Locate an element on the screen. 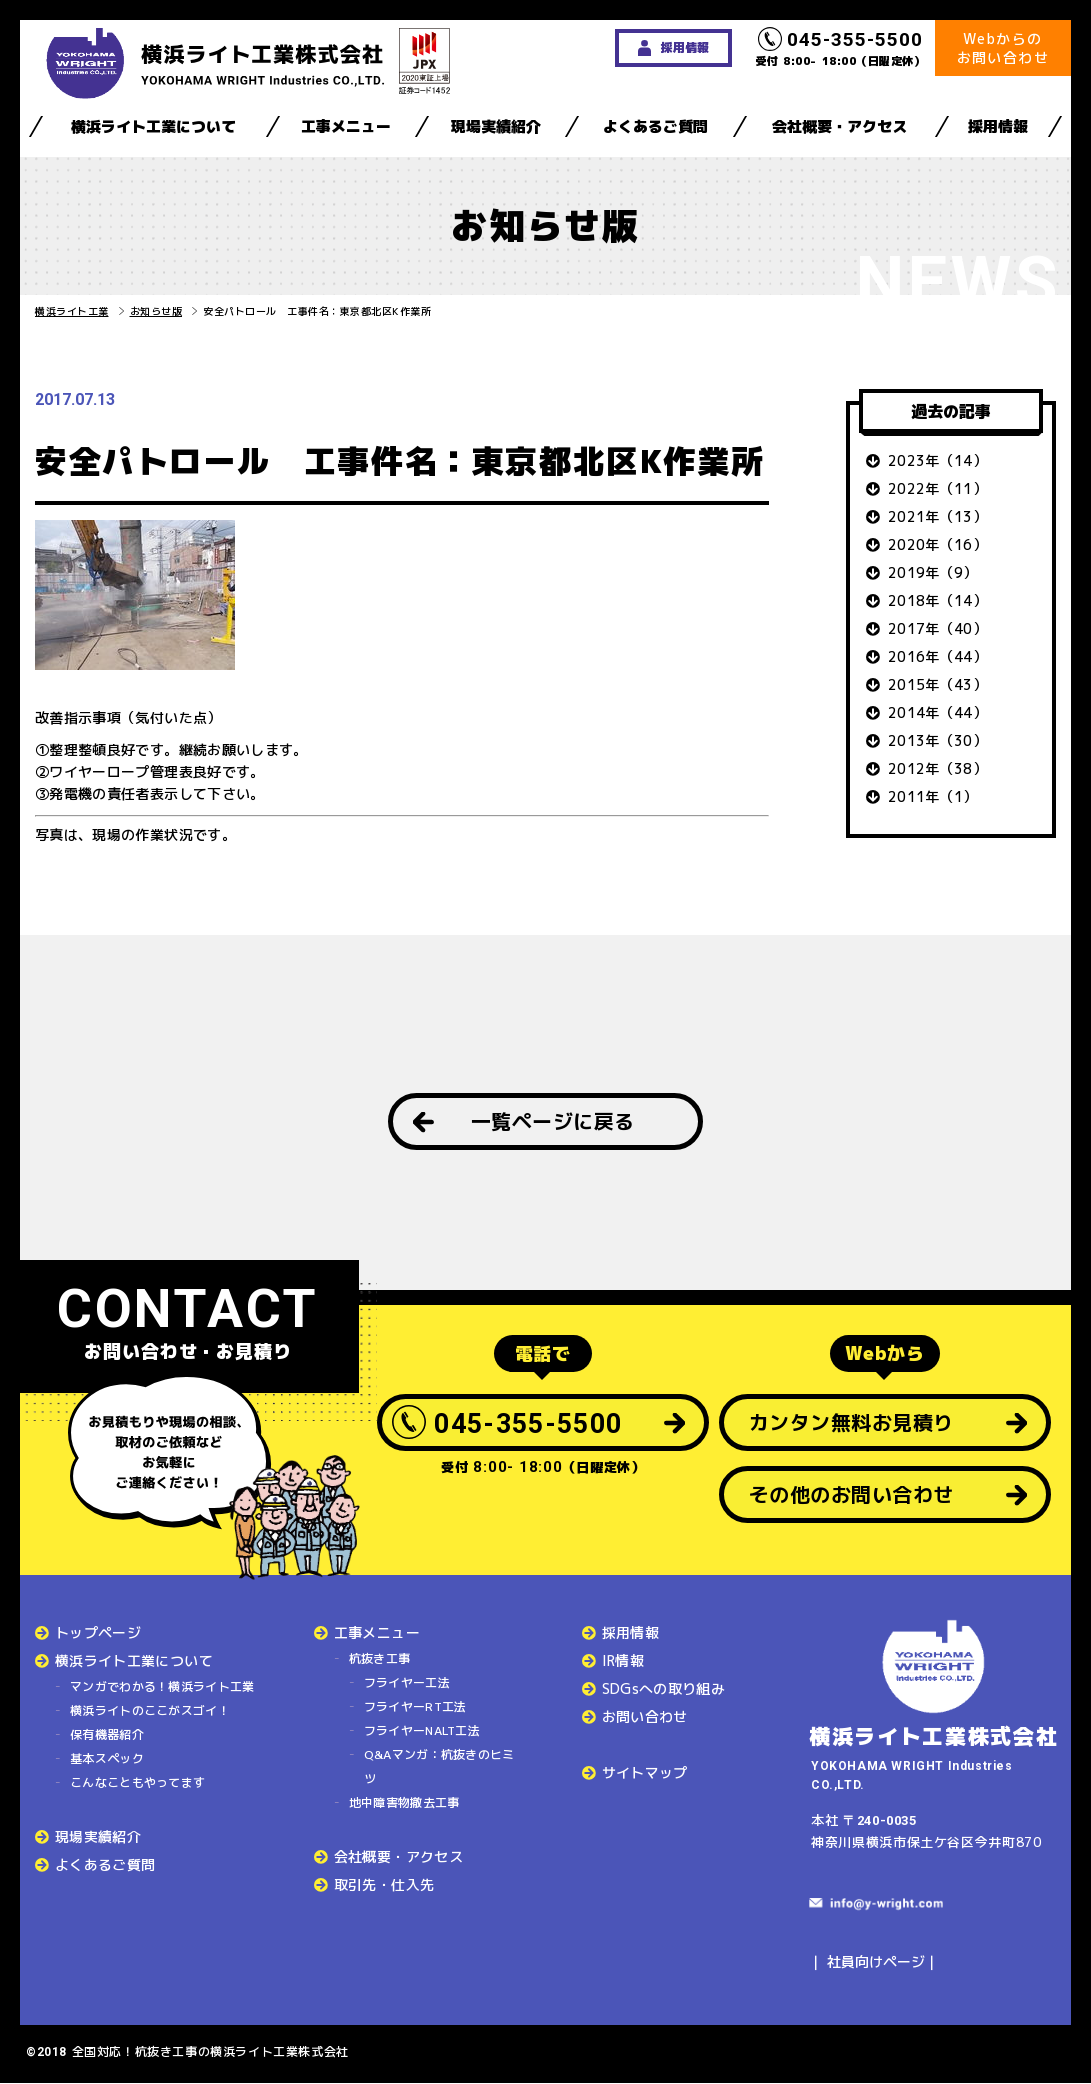 Image resolution: width=1091 pixels, height=2084 pixels. 2020年（16） is located at coordinates (937, 544).